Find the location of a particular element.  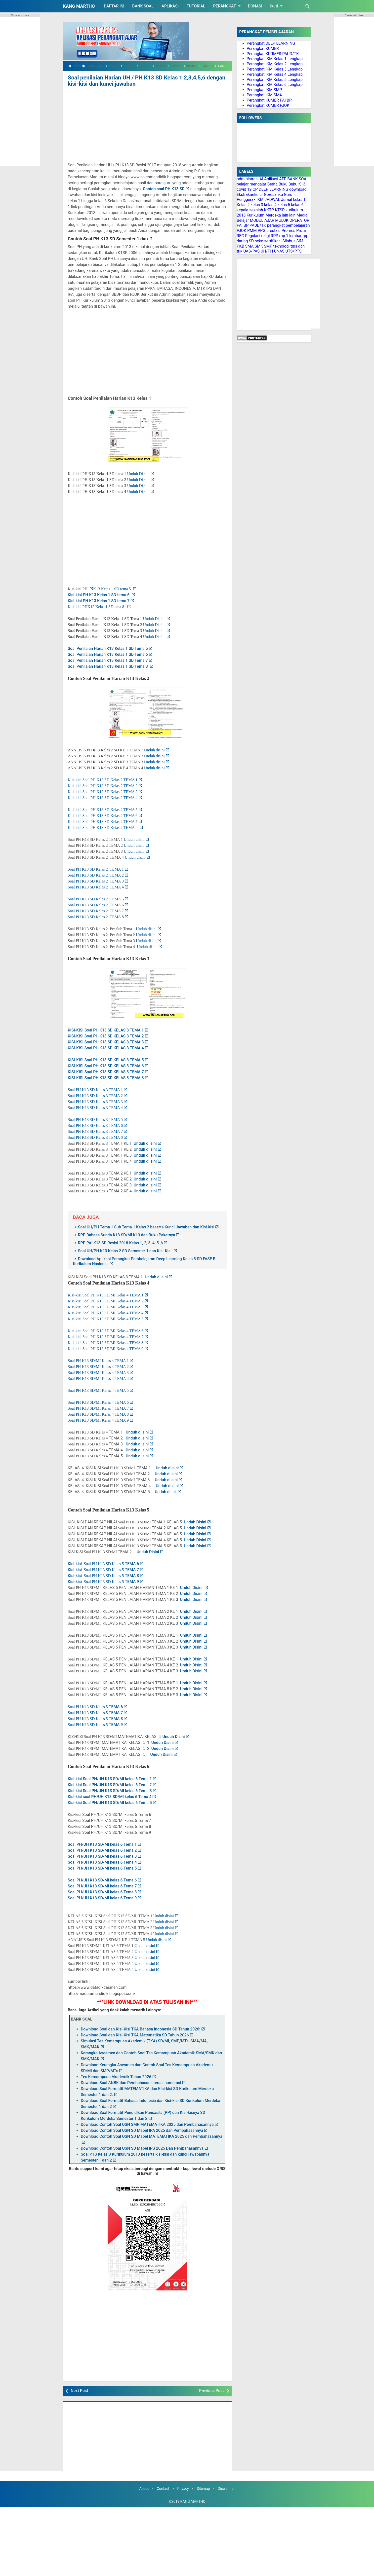

Sitemap is located at coordinates (203, 2487).